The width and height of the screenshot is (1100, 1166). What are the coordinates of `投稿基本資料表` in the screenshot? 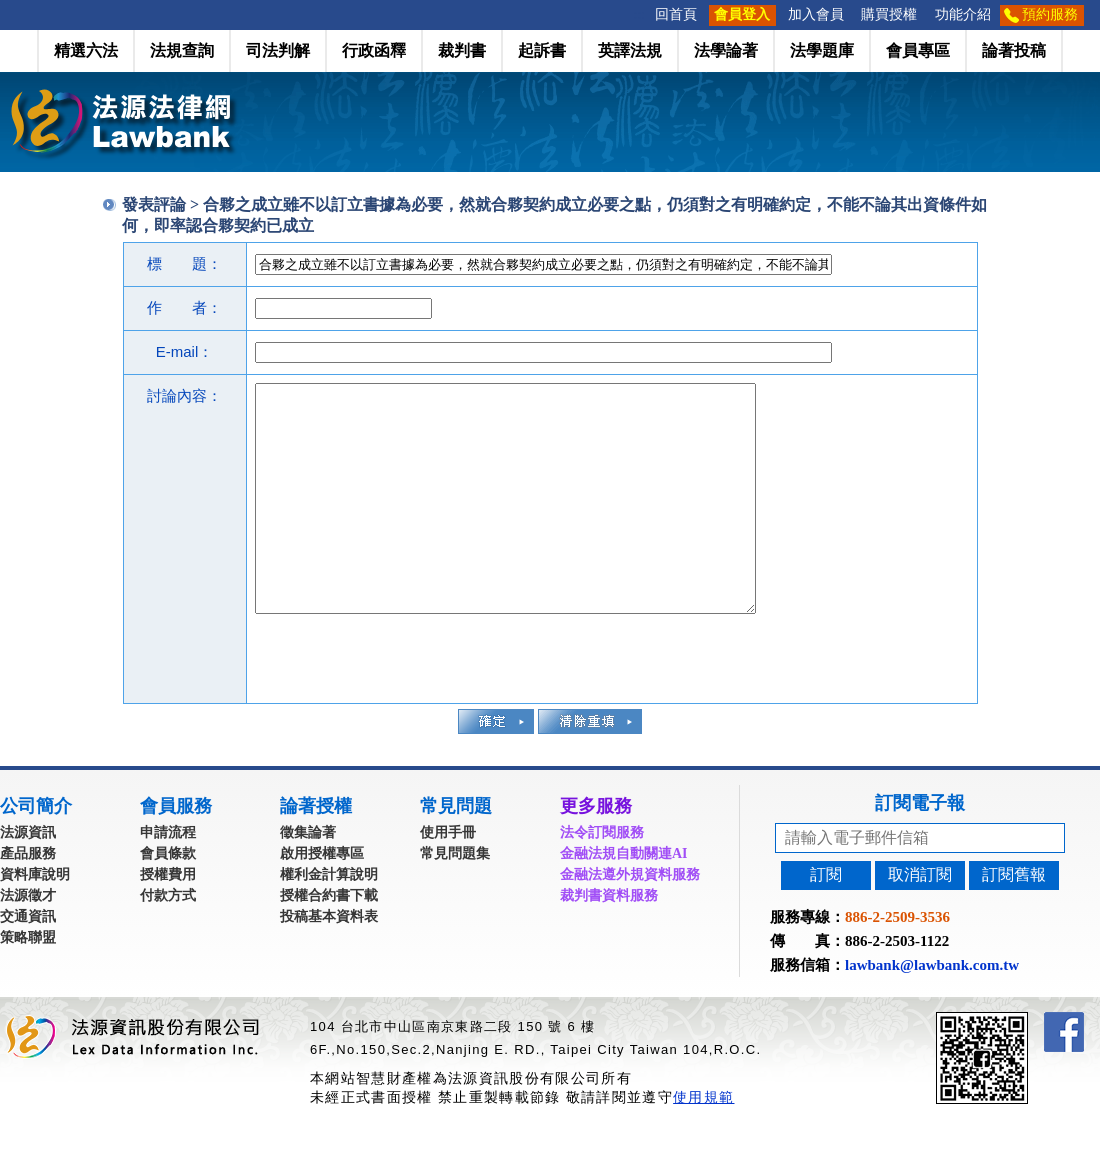 It's located at (329, 961).